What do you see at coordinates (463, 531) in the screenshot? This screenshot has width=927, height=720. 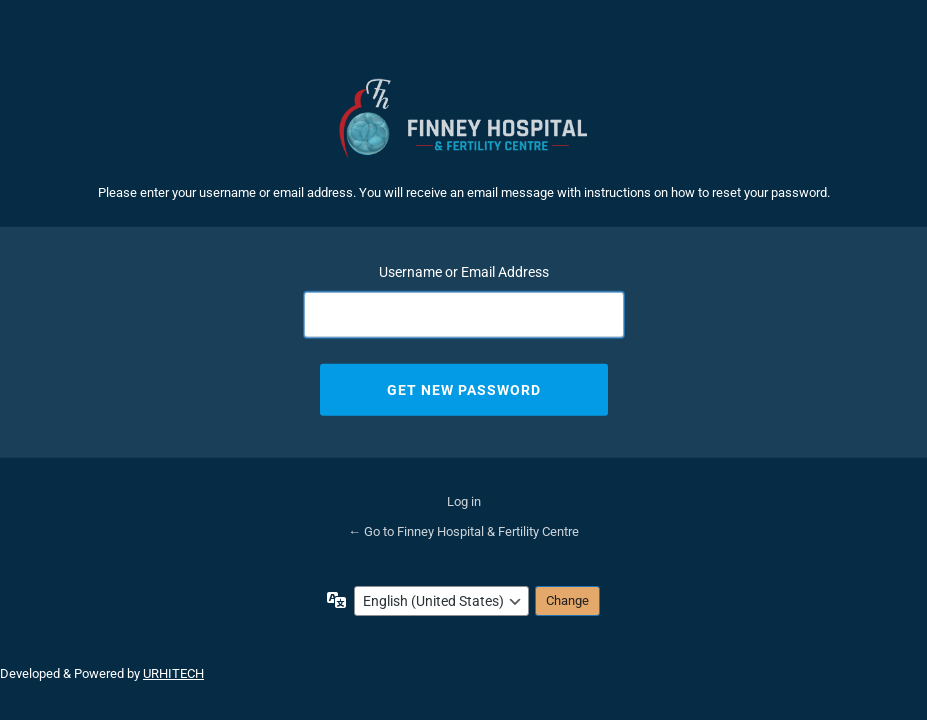 I see `← Go to Finney Hospital & Fertility Centre` at bounding box center [463, 531].